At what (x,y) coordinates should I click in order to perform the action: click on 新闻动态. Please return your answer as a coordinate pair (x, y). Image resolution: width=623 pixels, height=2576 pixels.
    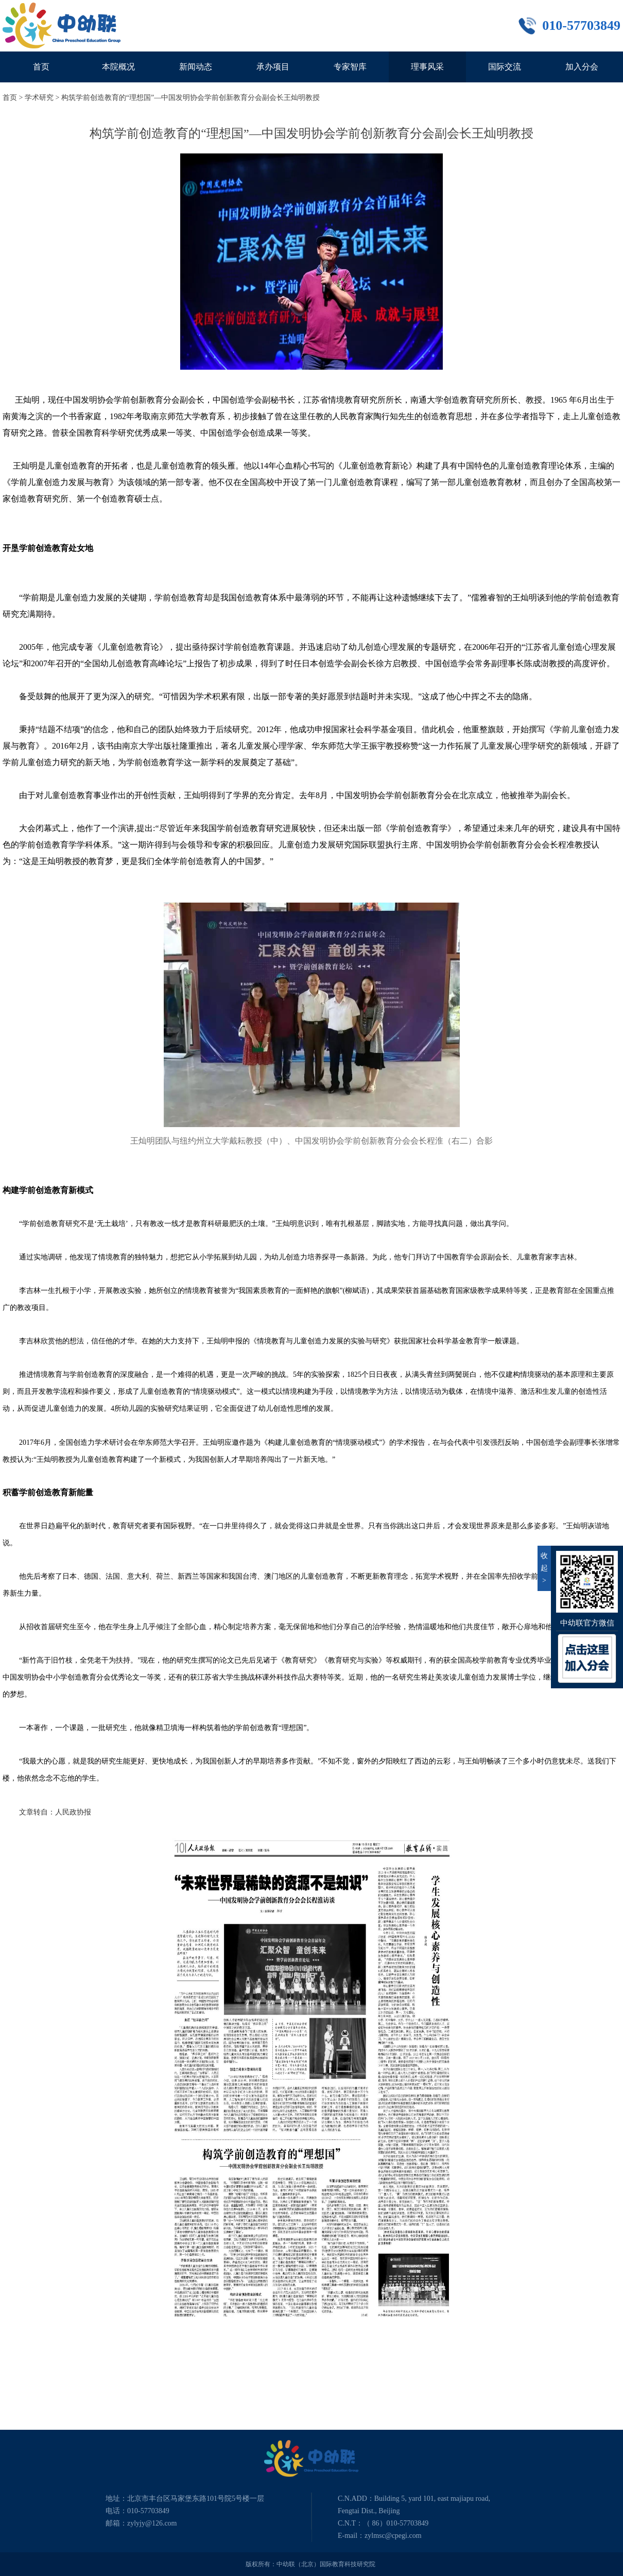
    Looking at the image, I should click on (195, 66).